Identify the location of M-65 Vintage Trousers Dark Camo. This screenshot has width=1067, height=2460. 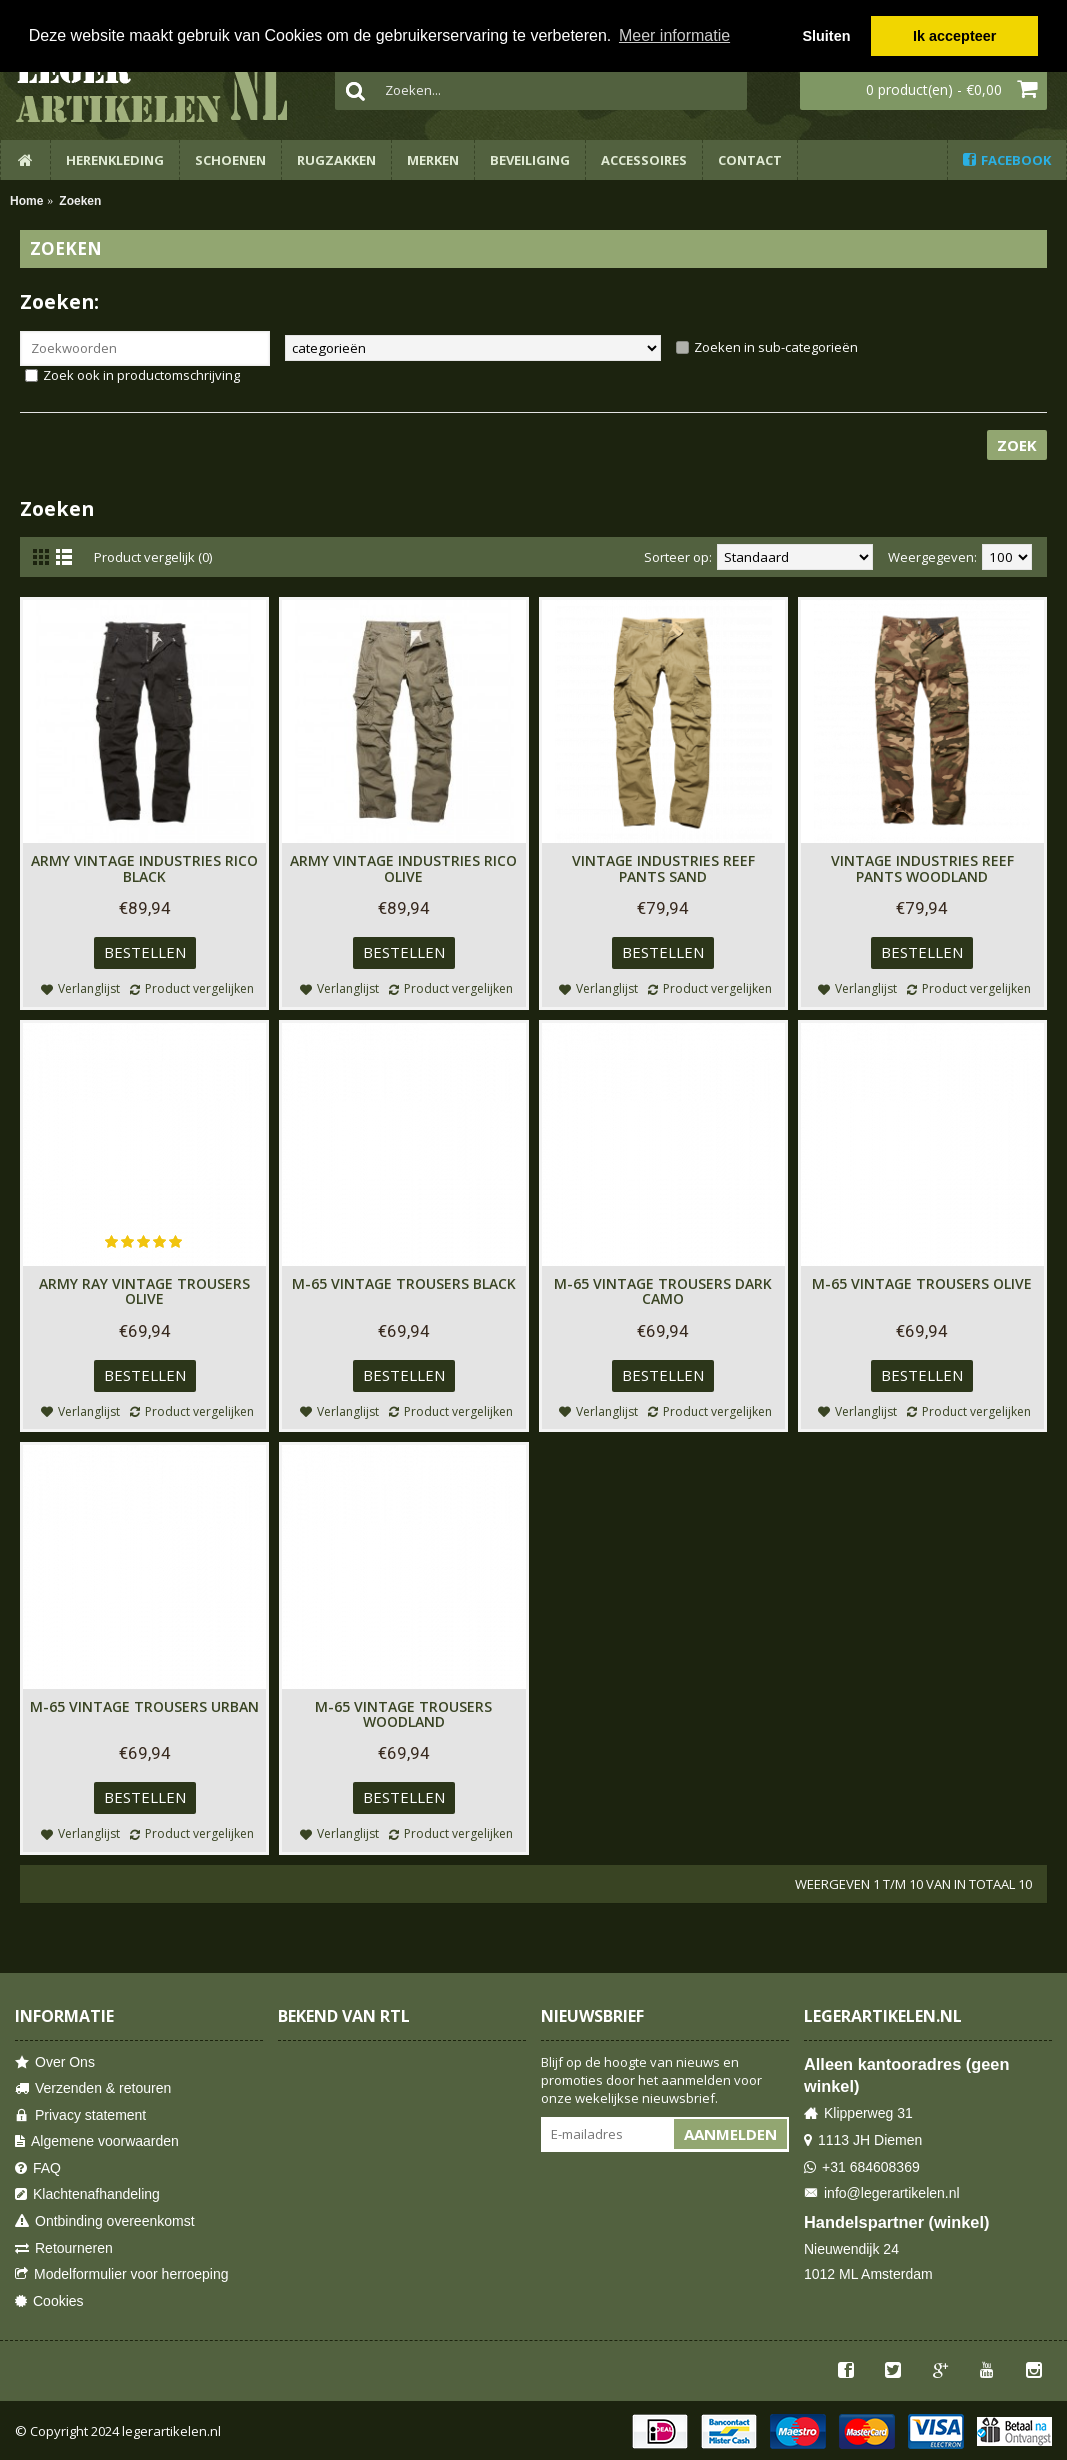
(663, 1291).